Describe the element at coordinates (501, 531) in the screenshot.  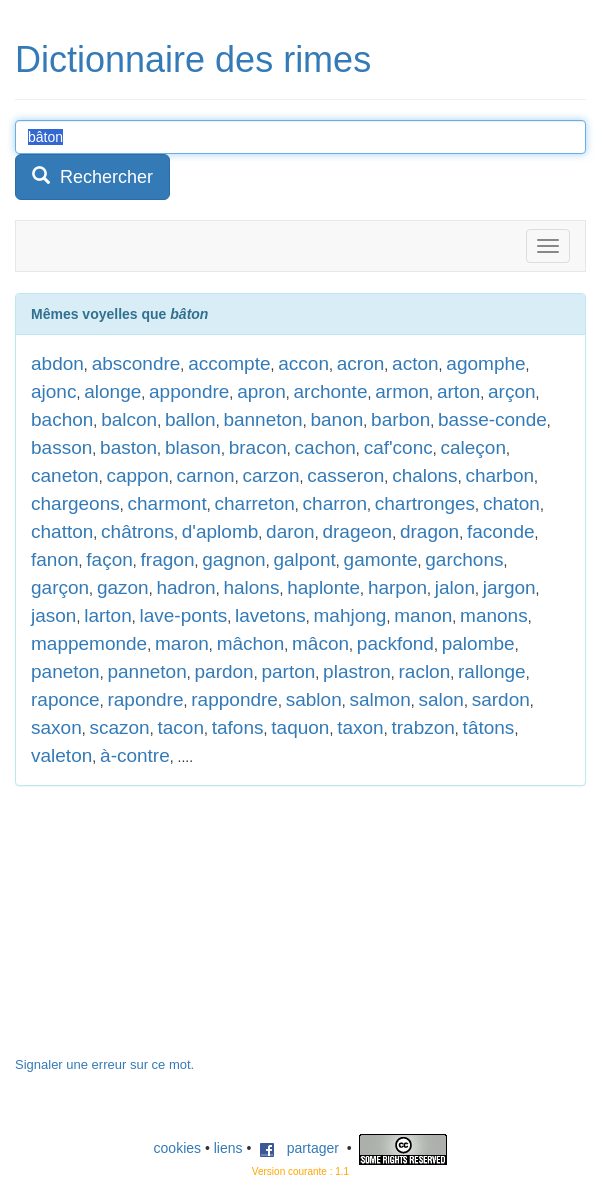
I see `faconde` at that location.